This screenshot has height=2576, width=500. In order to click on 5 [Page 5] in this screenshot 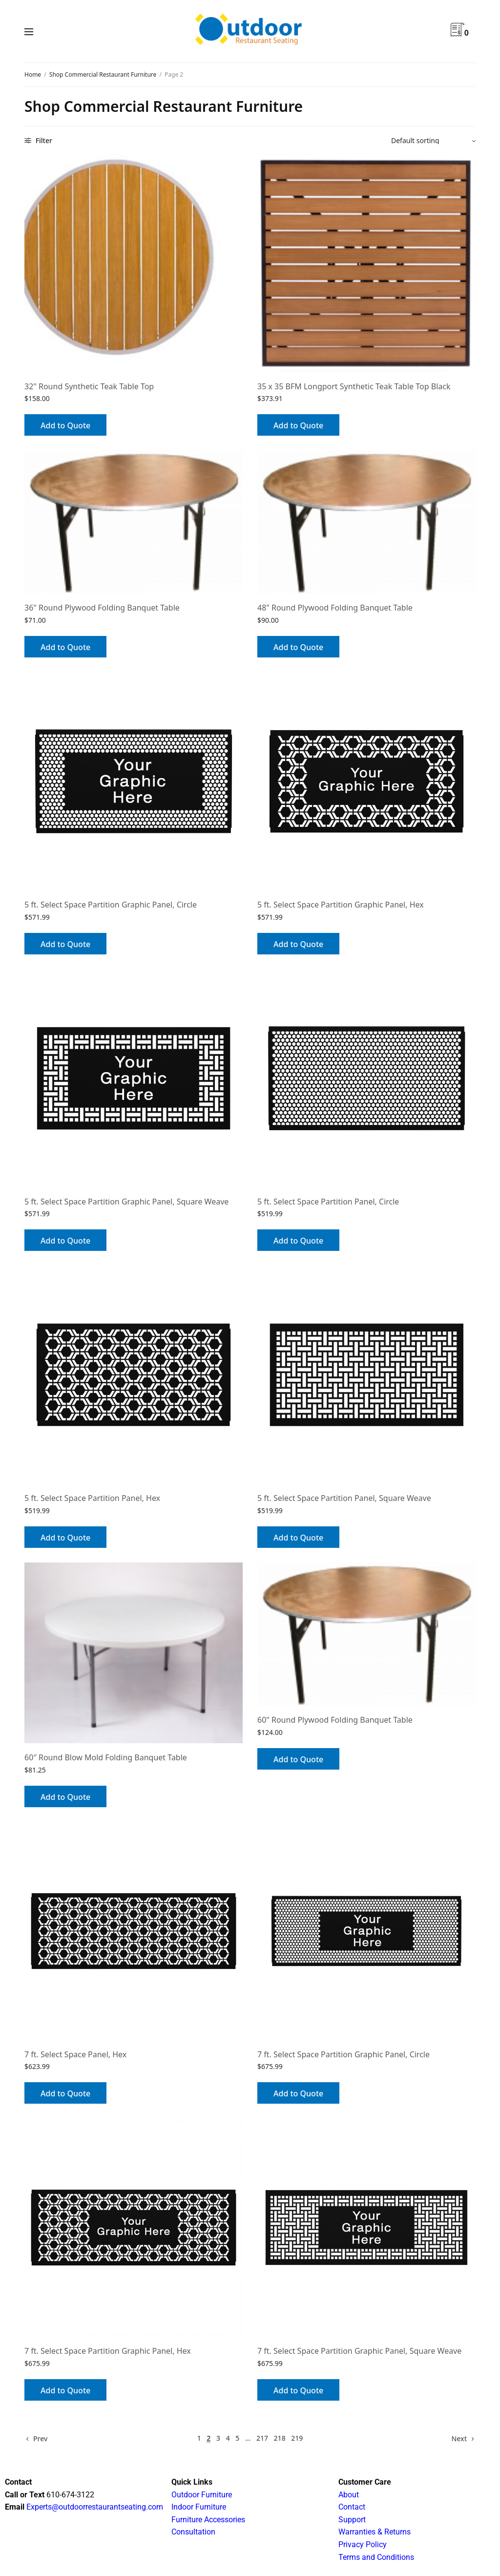, I will do `click(237, 2438)`.